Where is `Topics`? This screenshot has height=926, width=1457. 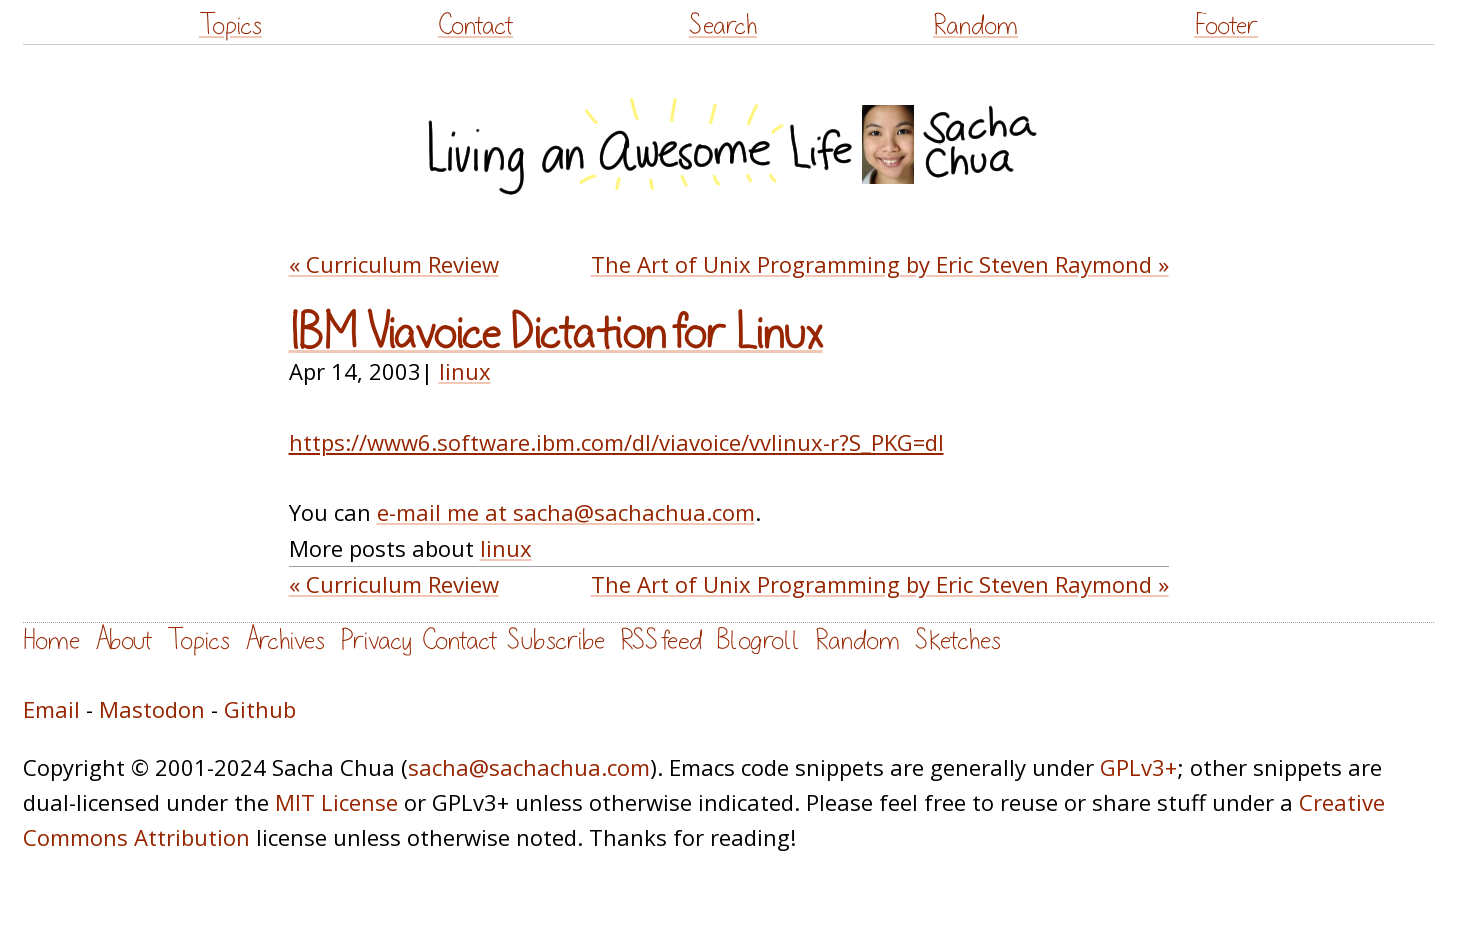 Topics is located at coordinates (230, 25).